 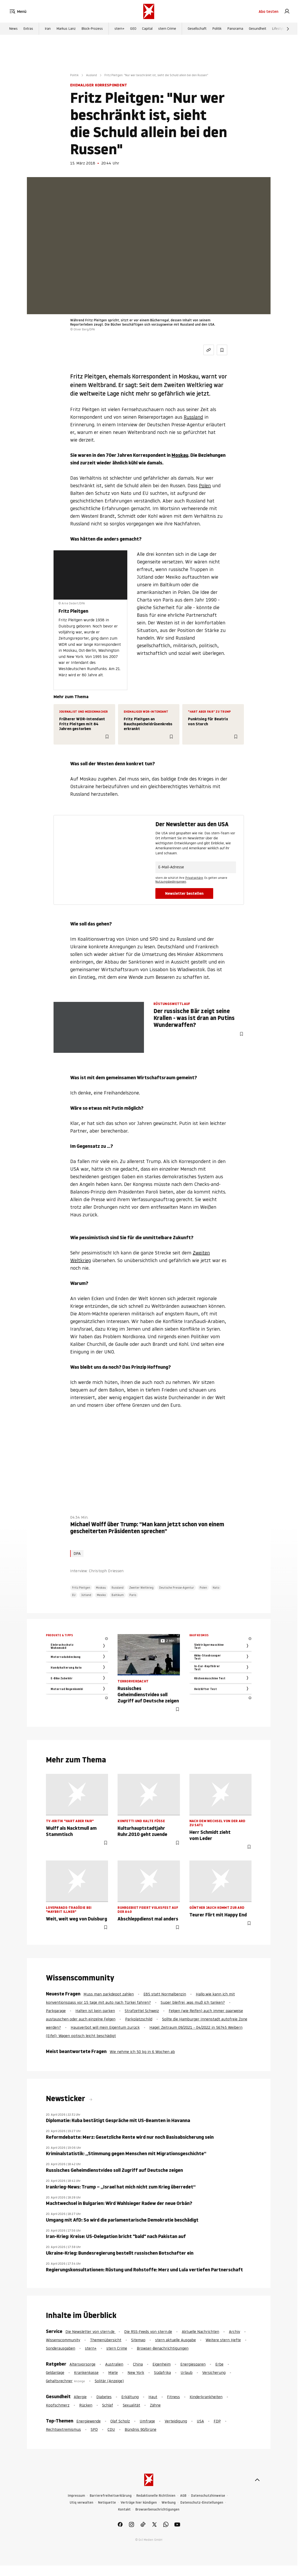 What do you see at coordinates (162, 2374) in the screenshot?
I see `Eigenheim` at bounding box center [162, 2374].